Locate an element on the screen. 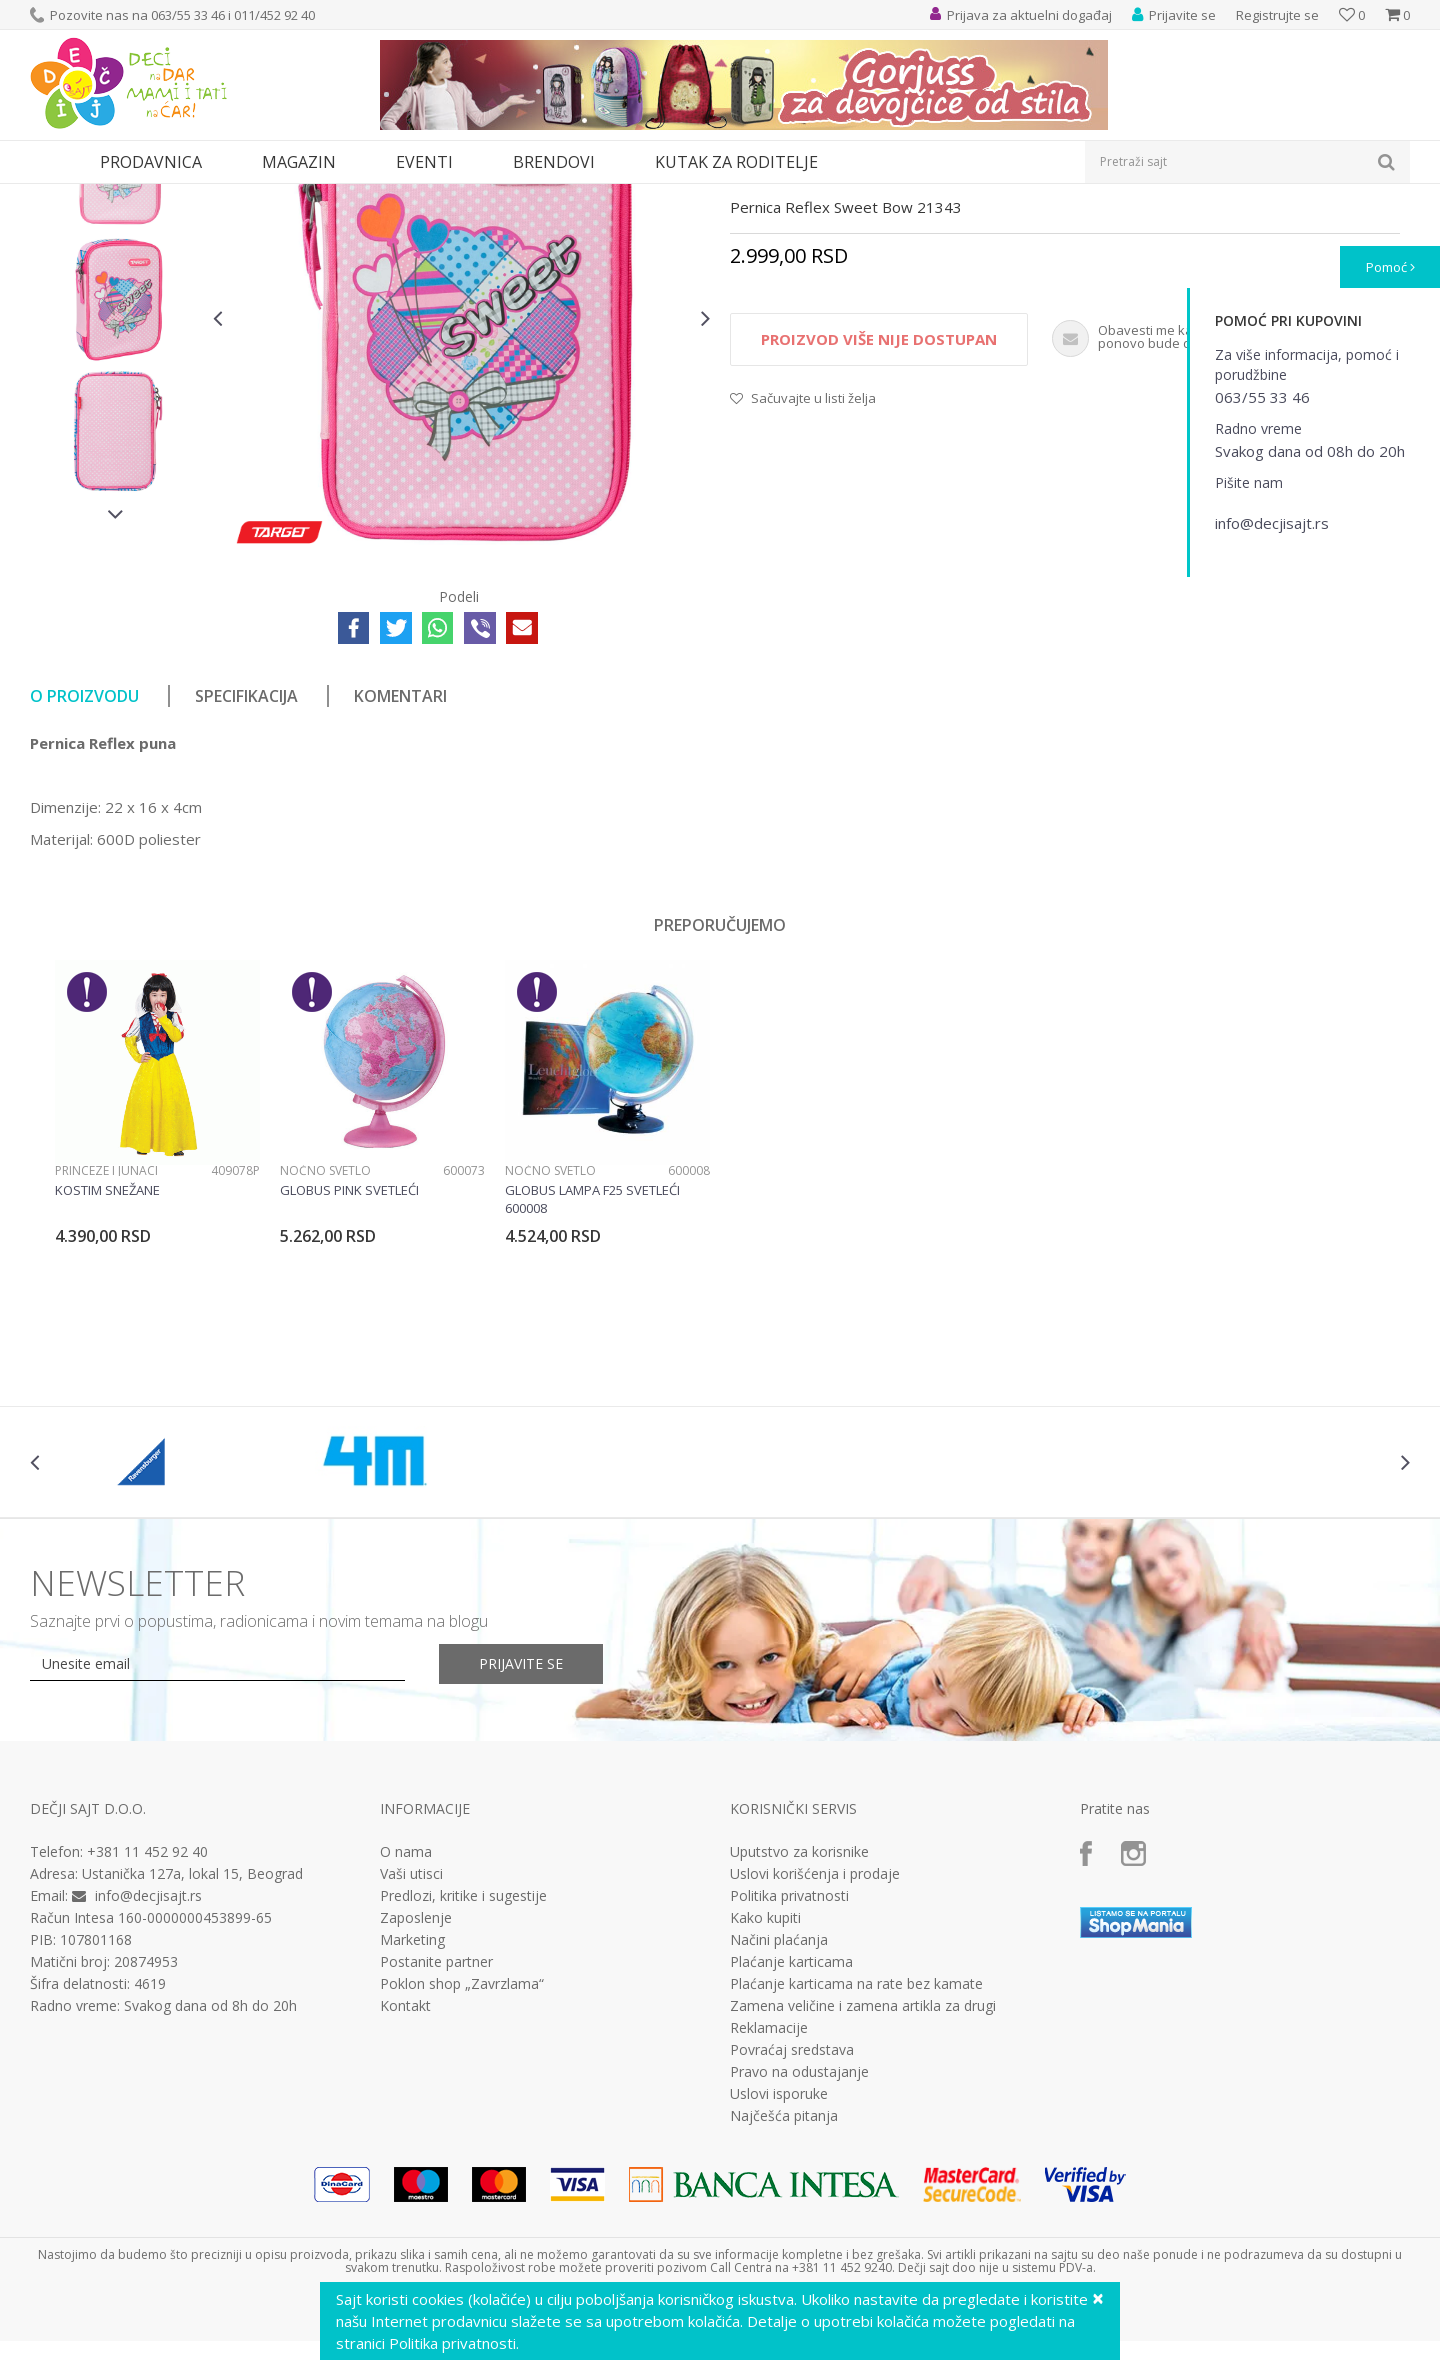 The image size is (1440, 2360). Registrujte se is located at coordinates (1277, 15).